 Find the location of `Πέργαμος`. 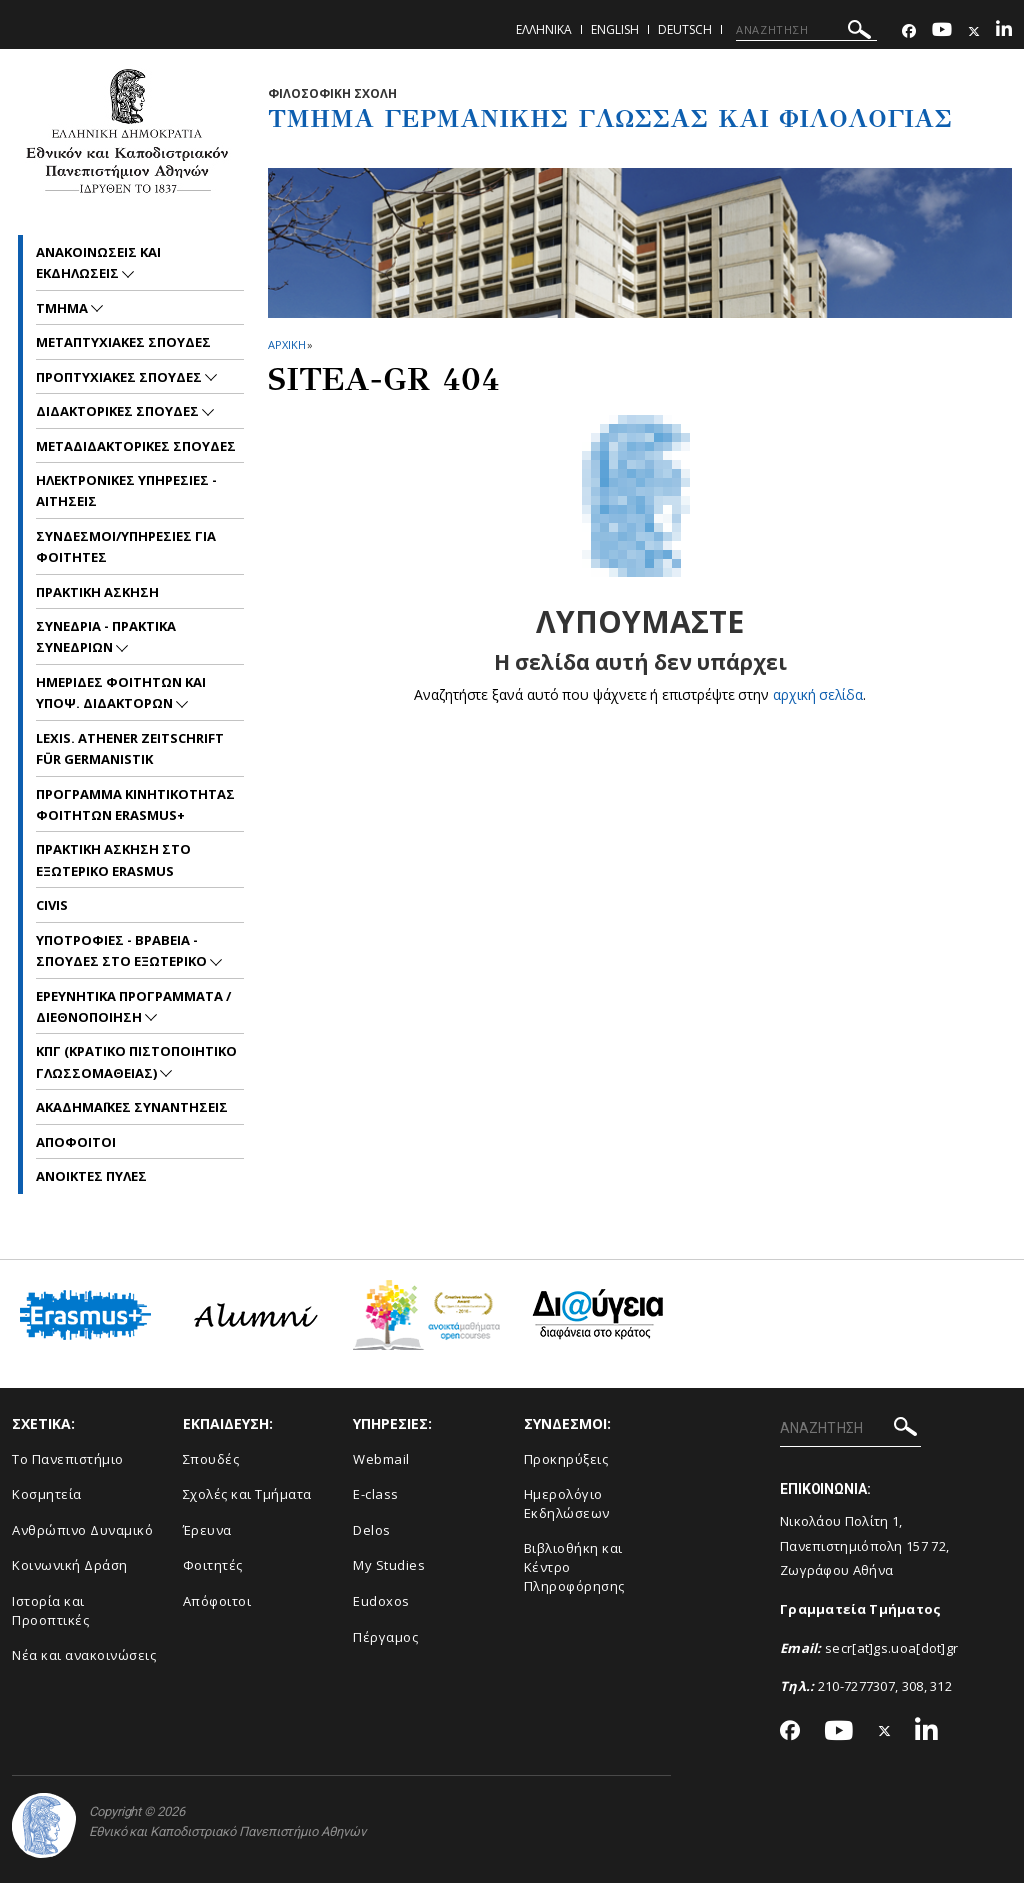

Πέργαμος is located at coordinates (385, 1637).